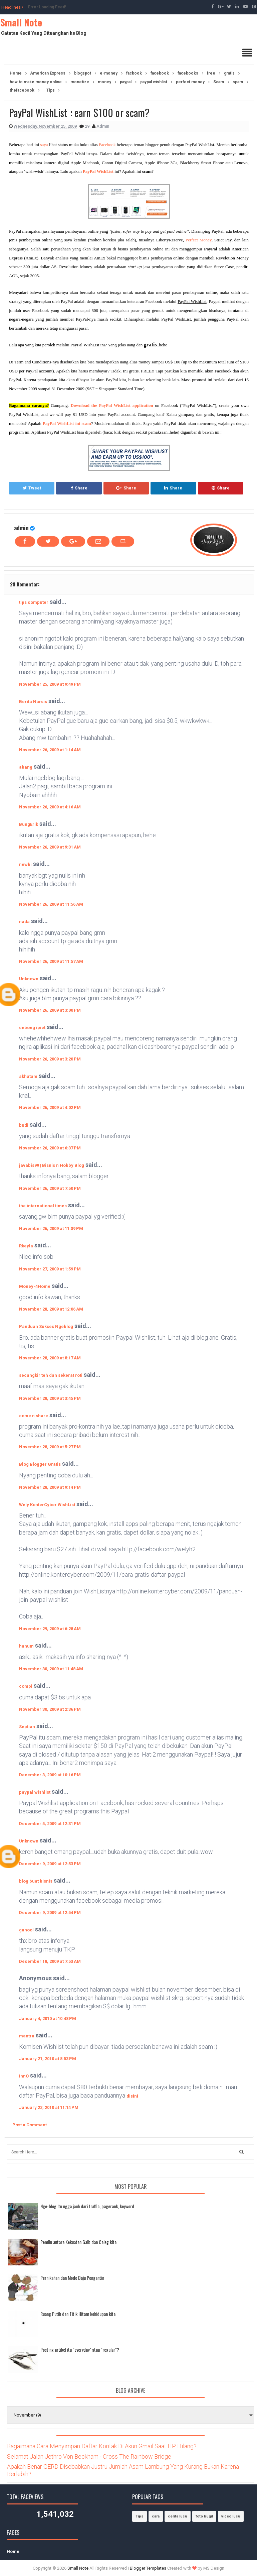 Image resolution: width=257 pixels, height=2576 pixels. Describe the element at coordinates (32, 1027) in the screenshot. I see `cebong ipiet` at that location.